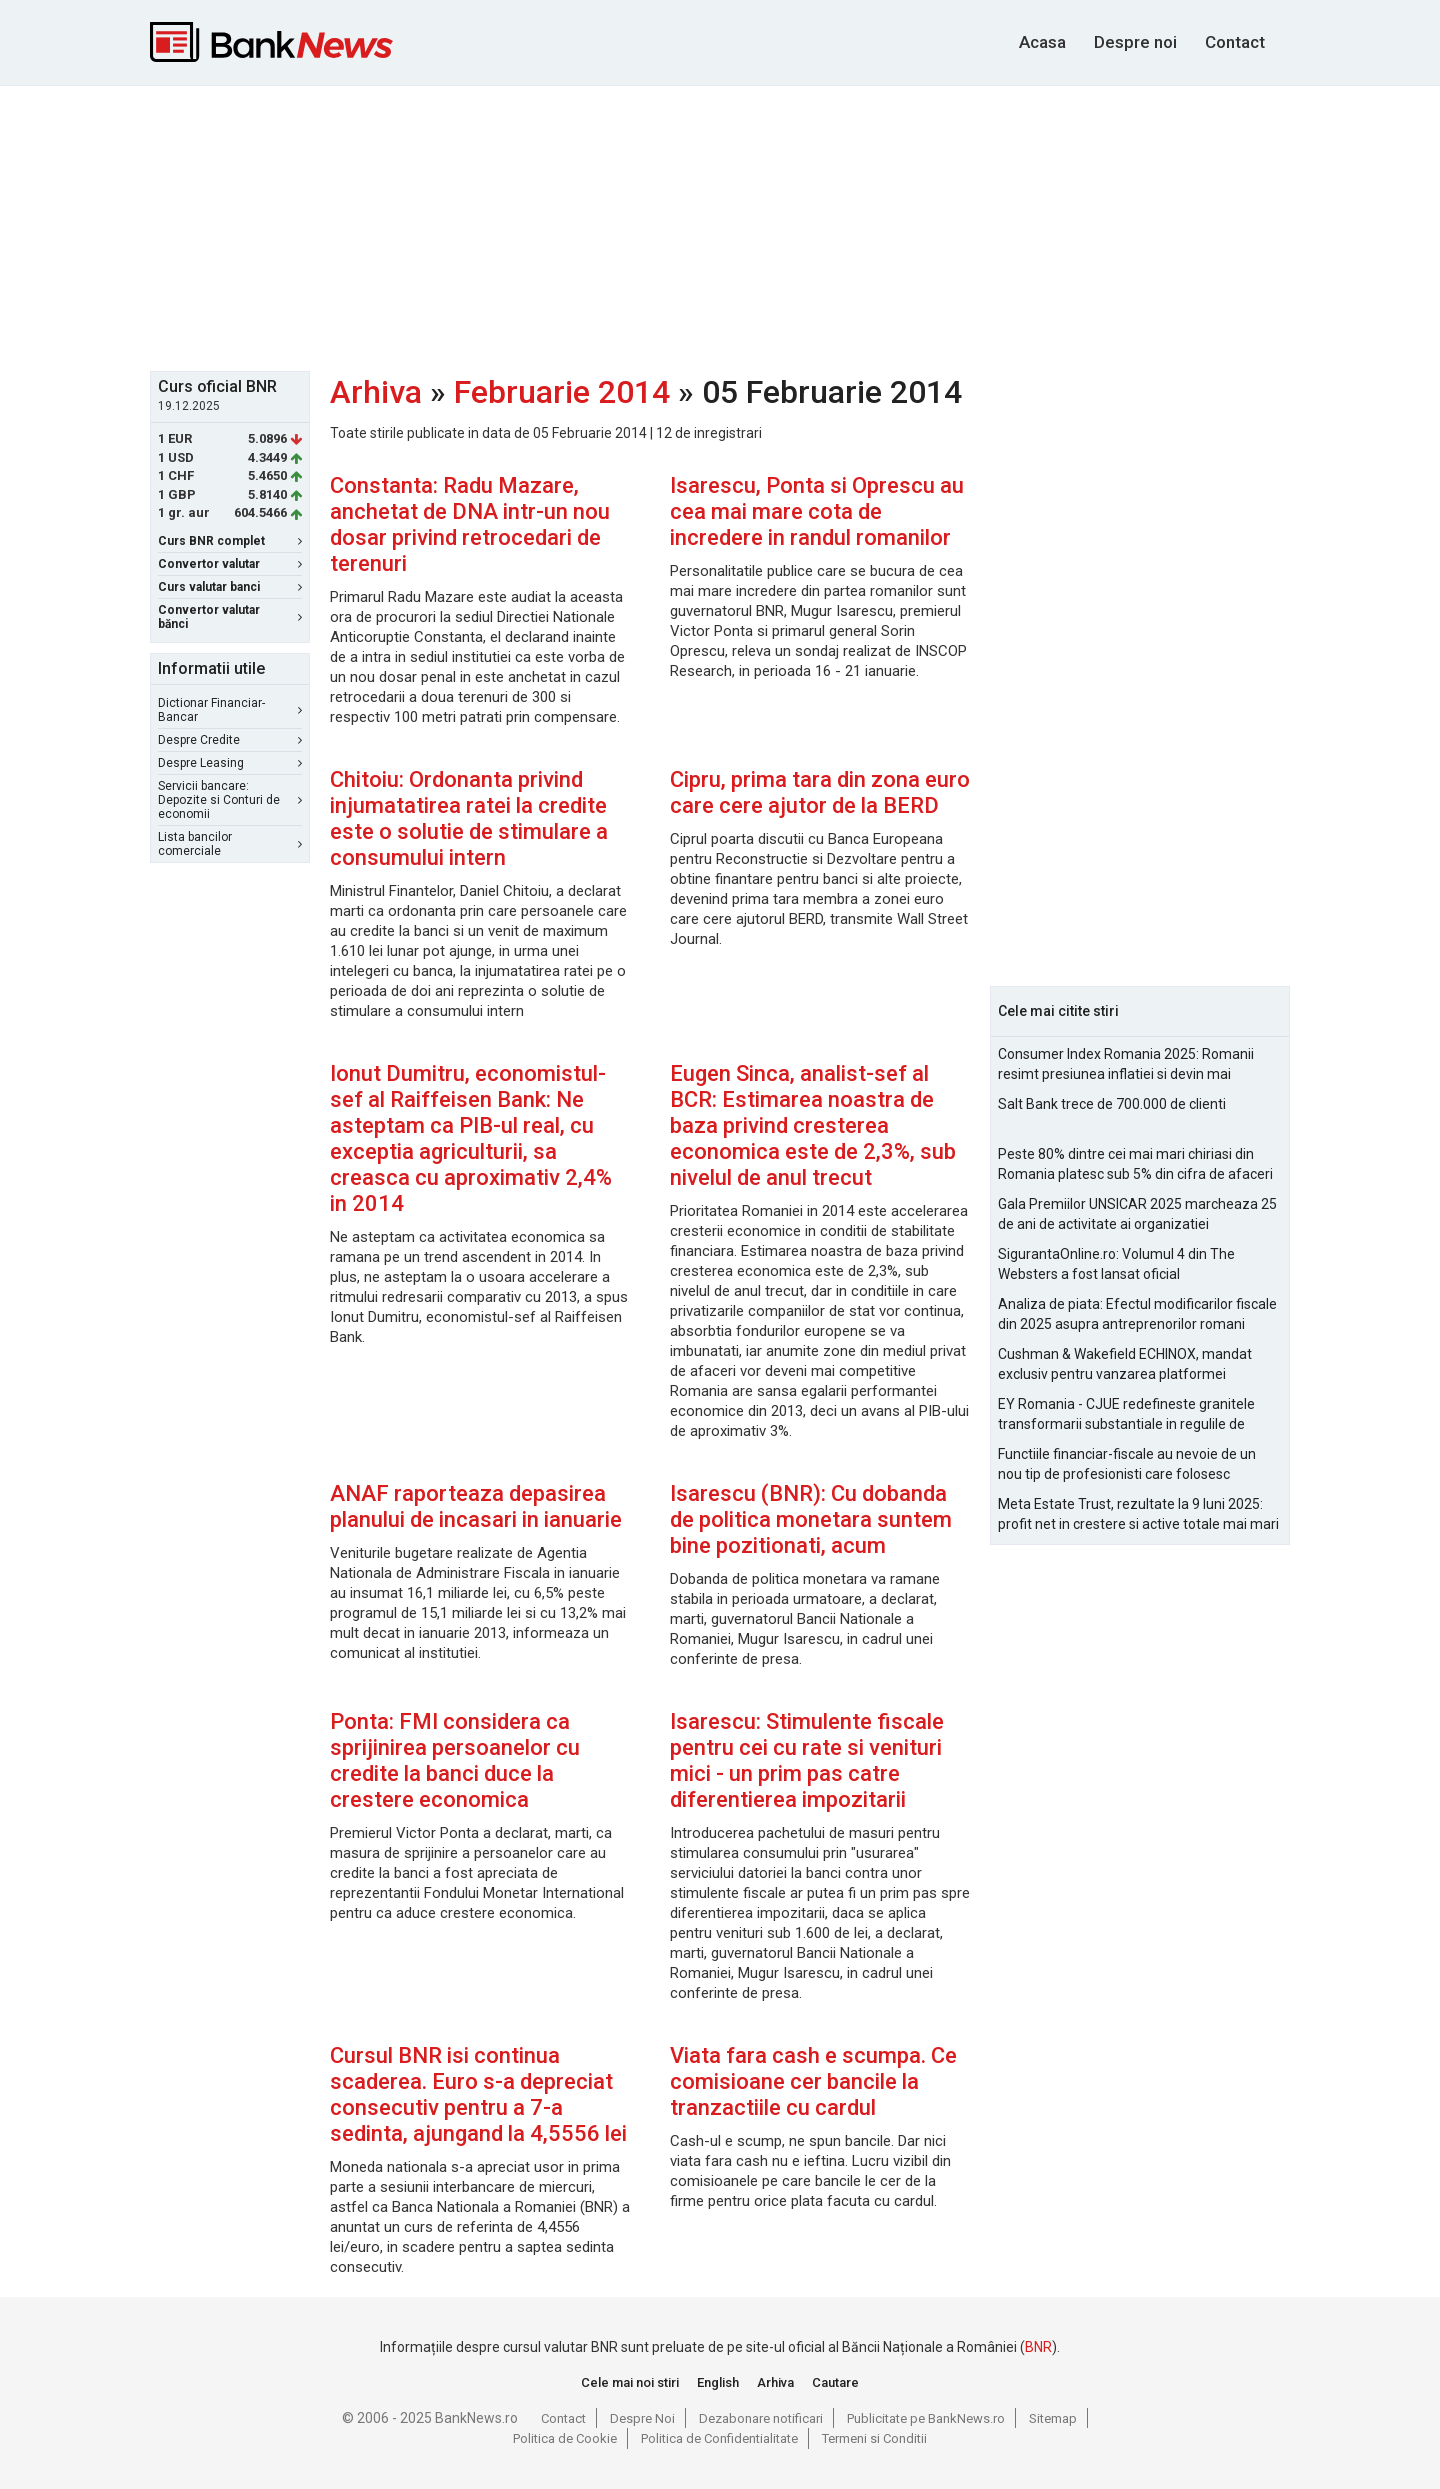 The height and width of the screenshot is (2489, 1440). What do you see at coordinates (230, 740) in the screenshot?
I see `Despre Credite` at bounding box center [230, 740].